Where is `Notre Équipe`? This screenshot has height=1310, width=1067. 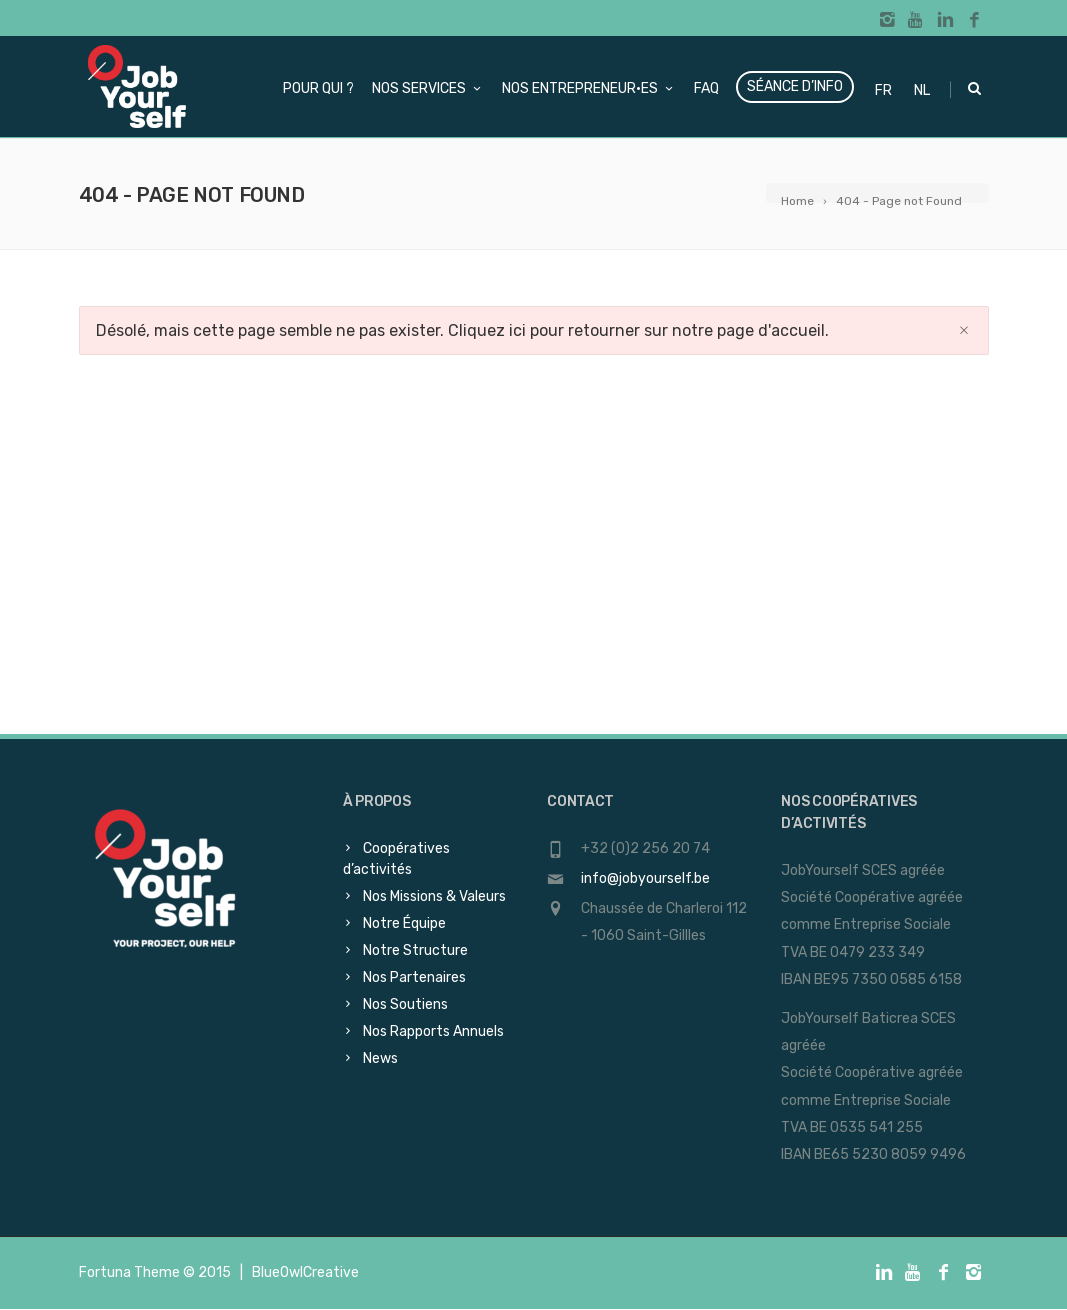 Notre Équipe is located at coordinates (404, 923).